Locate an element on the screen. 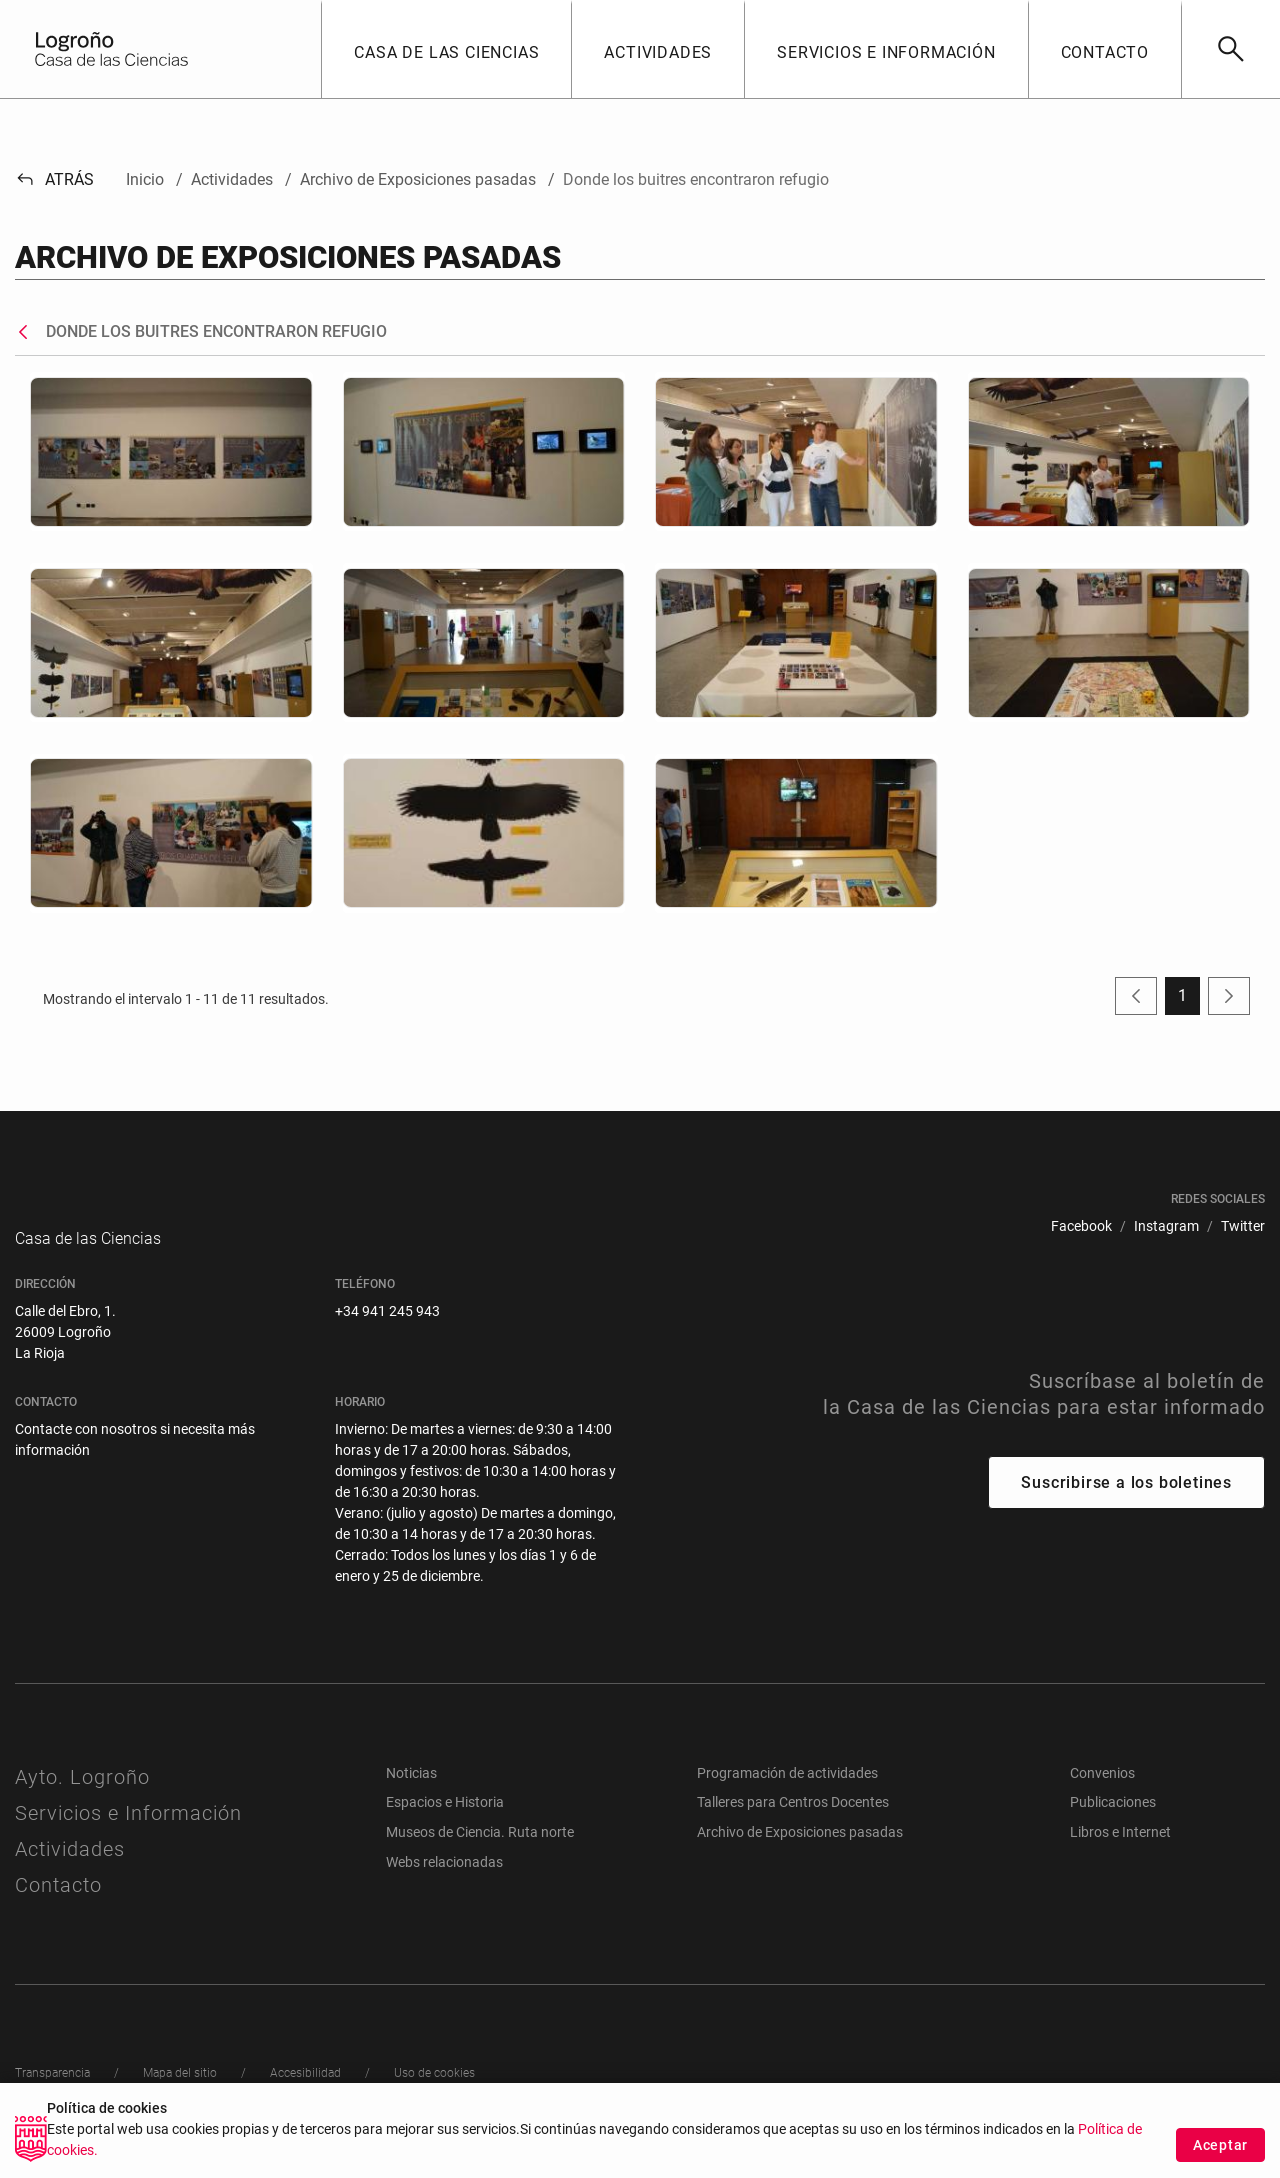 This screenshot has height=2178, width=1280. Actividades is located at coordinates (70, 1869).